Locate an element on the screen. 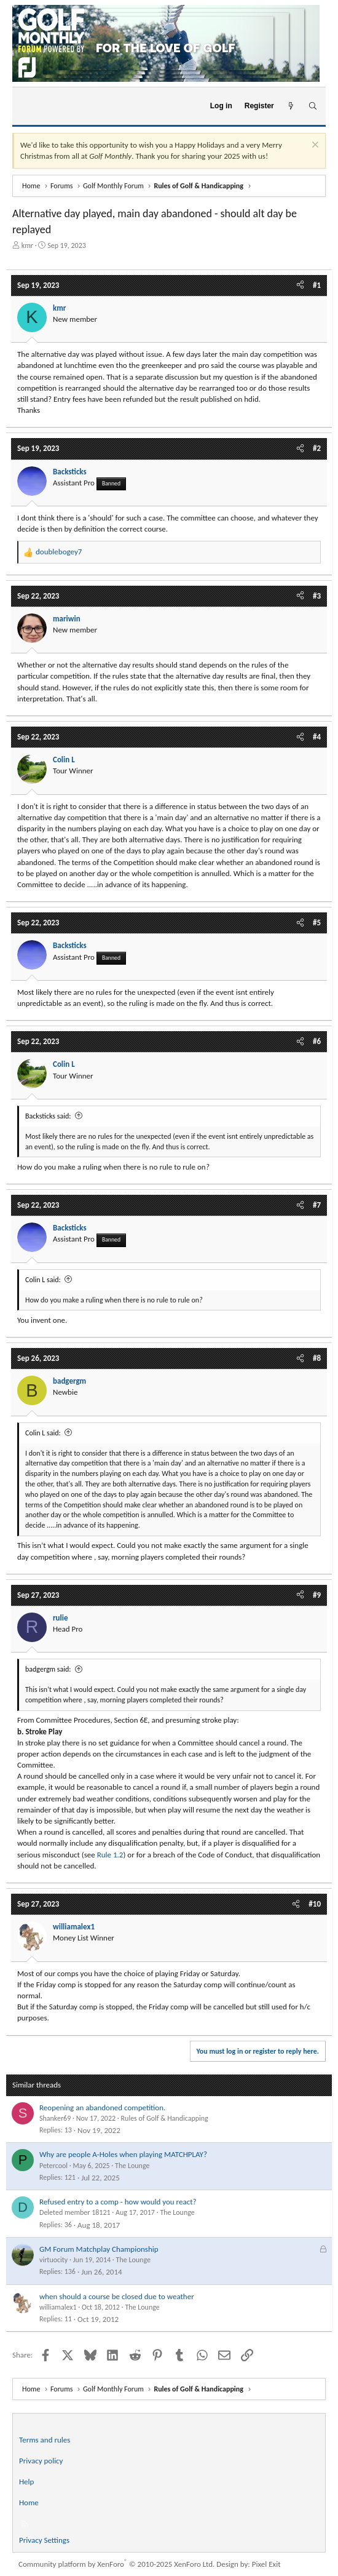  #5 is located at coordinates (317, 922).